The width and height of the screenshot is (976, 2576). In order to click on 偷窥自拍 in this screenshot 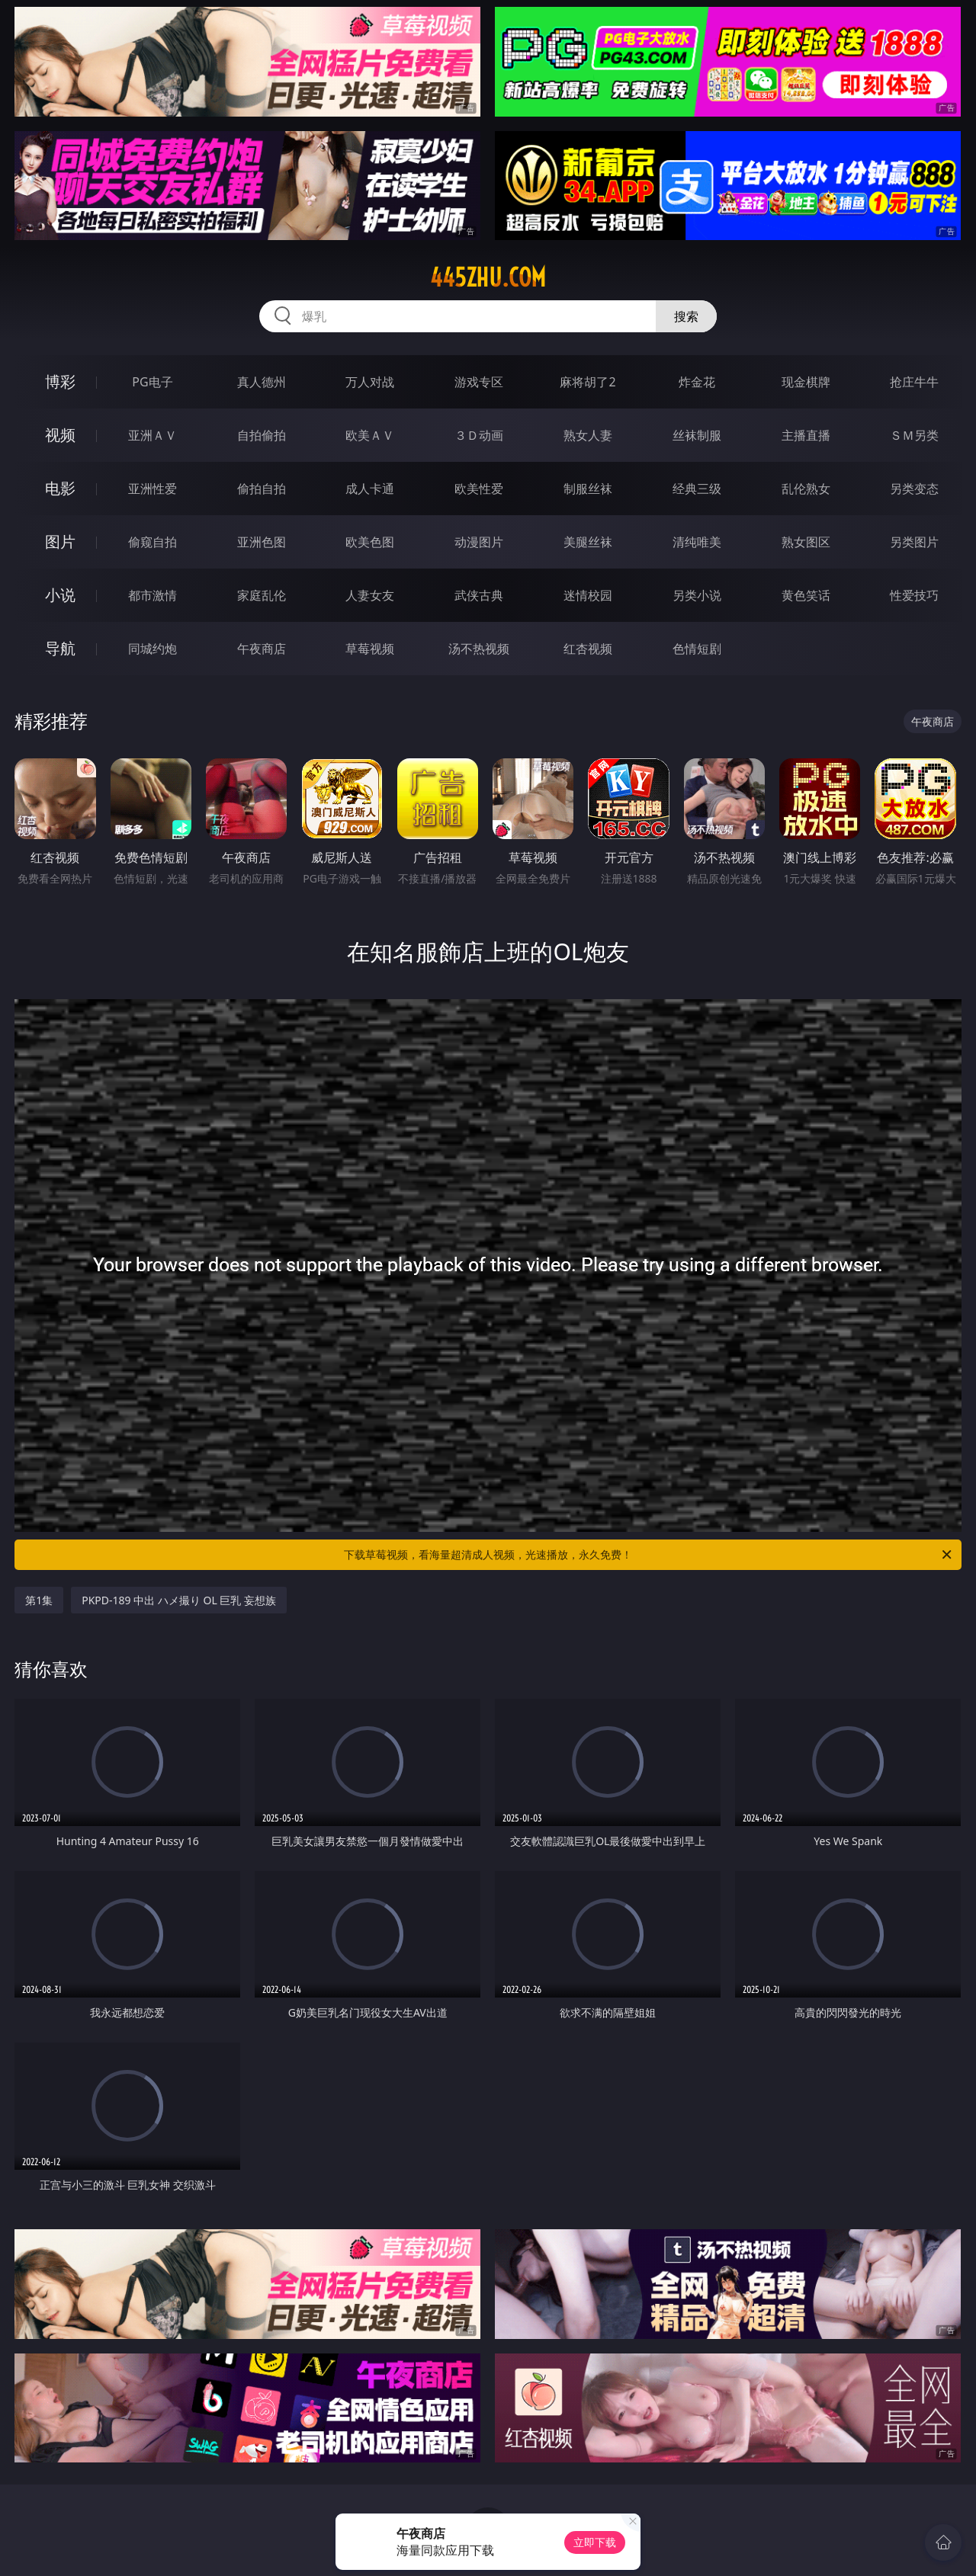, I will do `click(152, 541)`.